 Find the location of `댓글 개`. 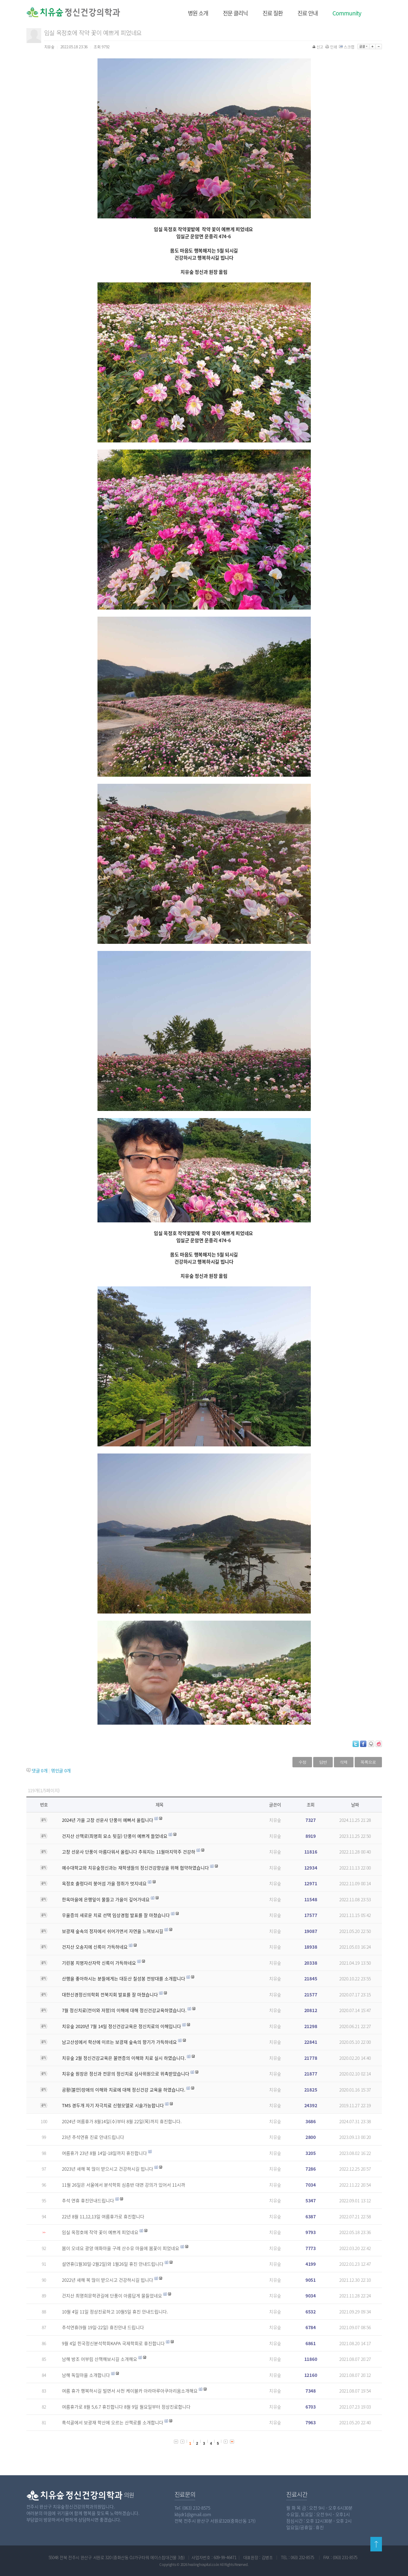

댓글 개 is located at coordinates (40, 1770).